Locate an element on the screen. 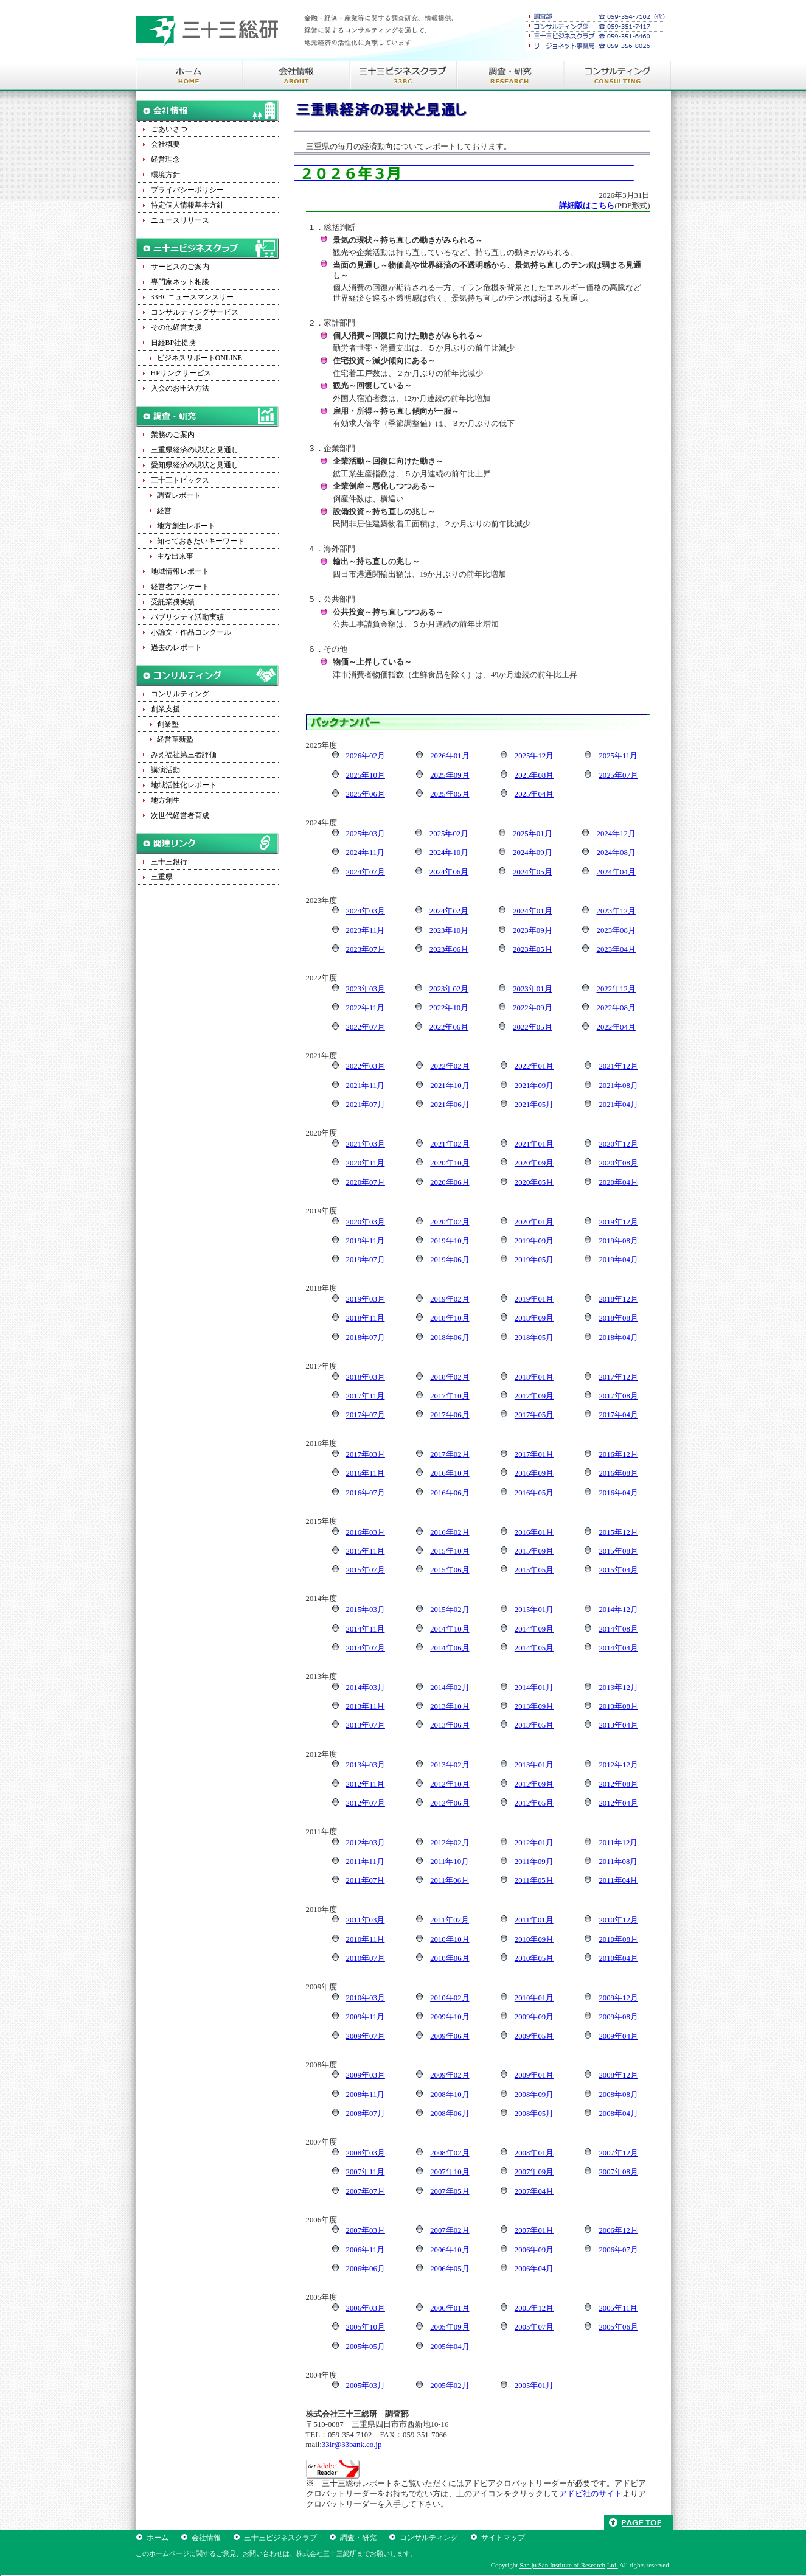 Image resolution: width=806 pixels, height=2576 pixels. 地方創生 is located at coordinates (165, 800).